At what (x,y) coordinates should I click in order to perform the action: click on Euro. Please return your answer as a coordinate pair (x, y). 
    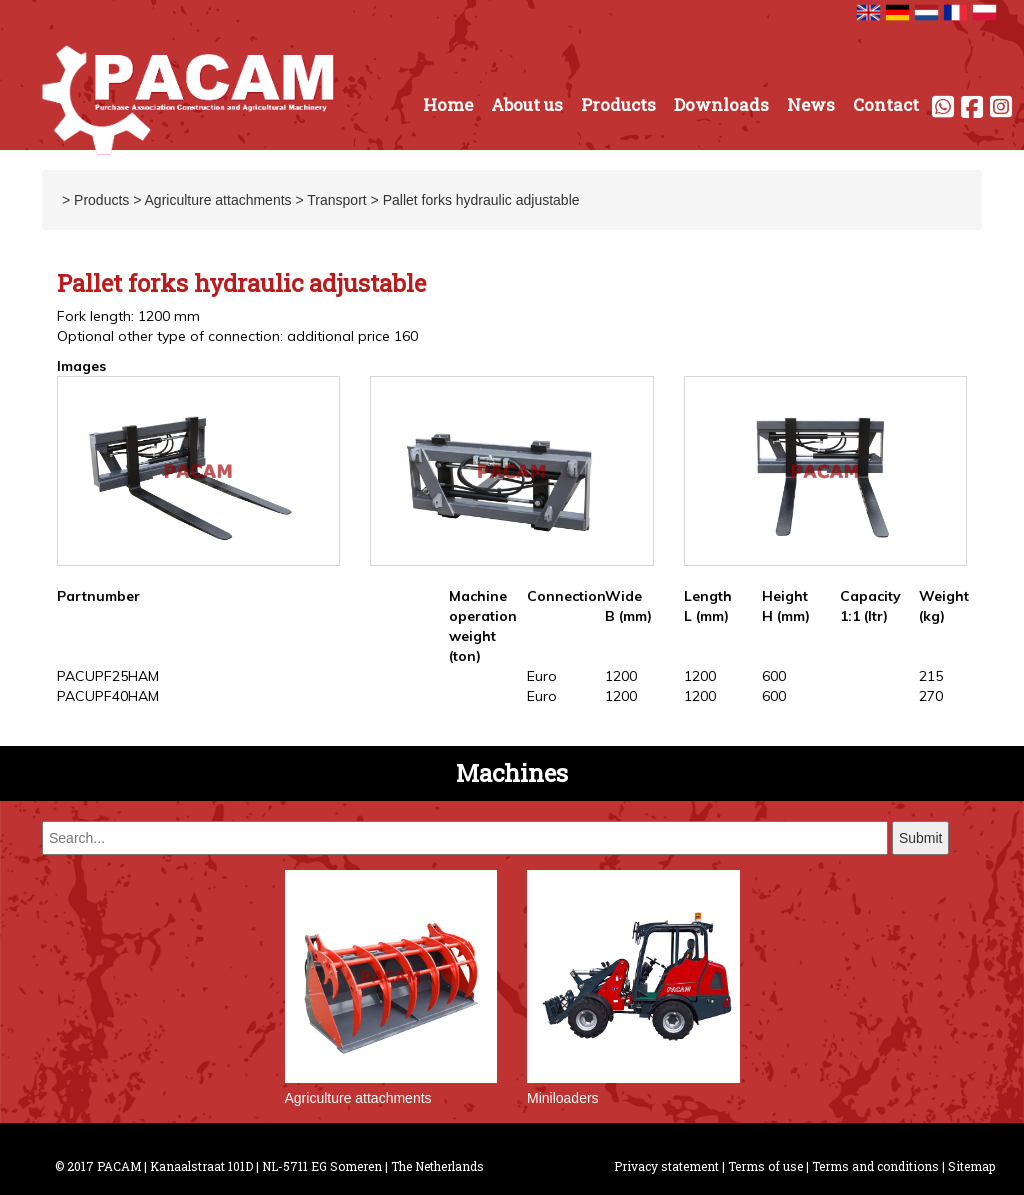
    Looking at the image, I should click on (542, 676).